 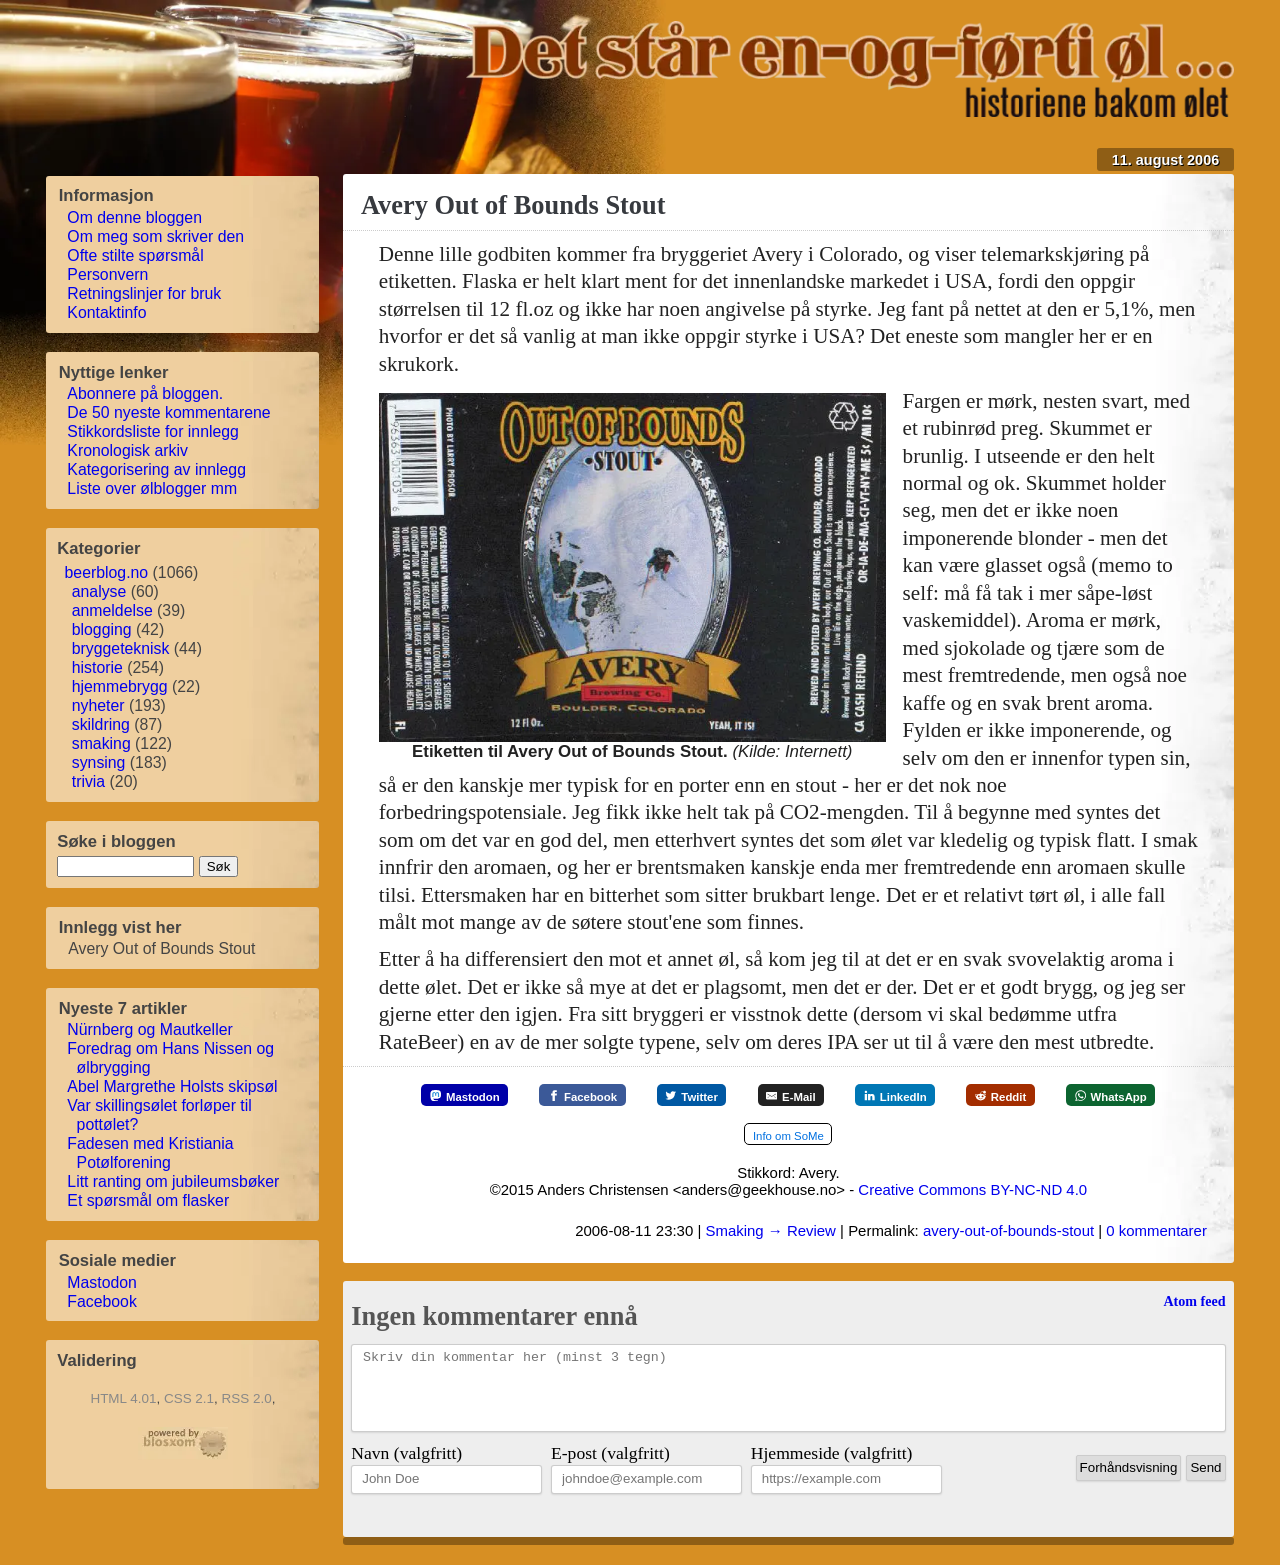 I want to click on [E-Mail], so click(x=860, y=1096).